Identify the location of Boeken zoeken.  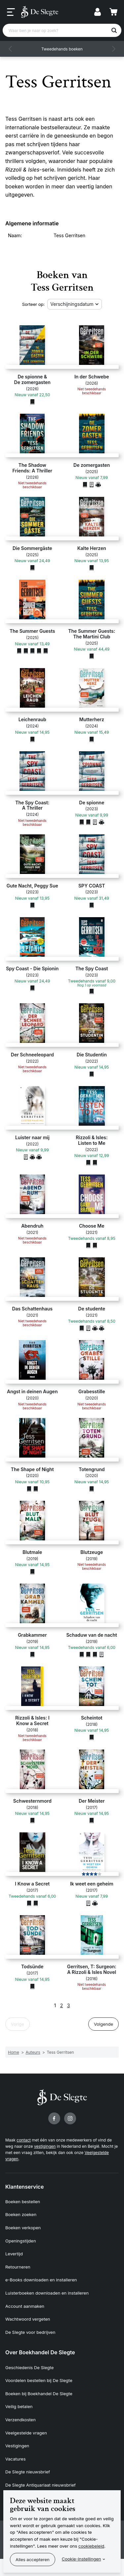
(20, 2214).